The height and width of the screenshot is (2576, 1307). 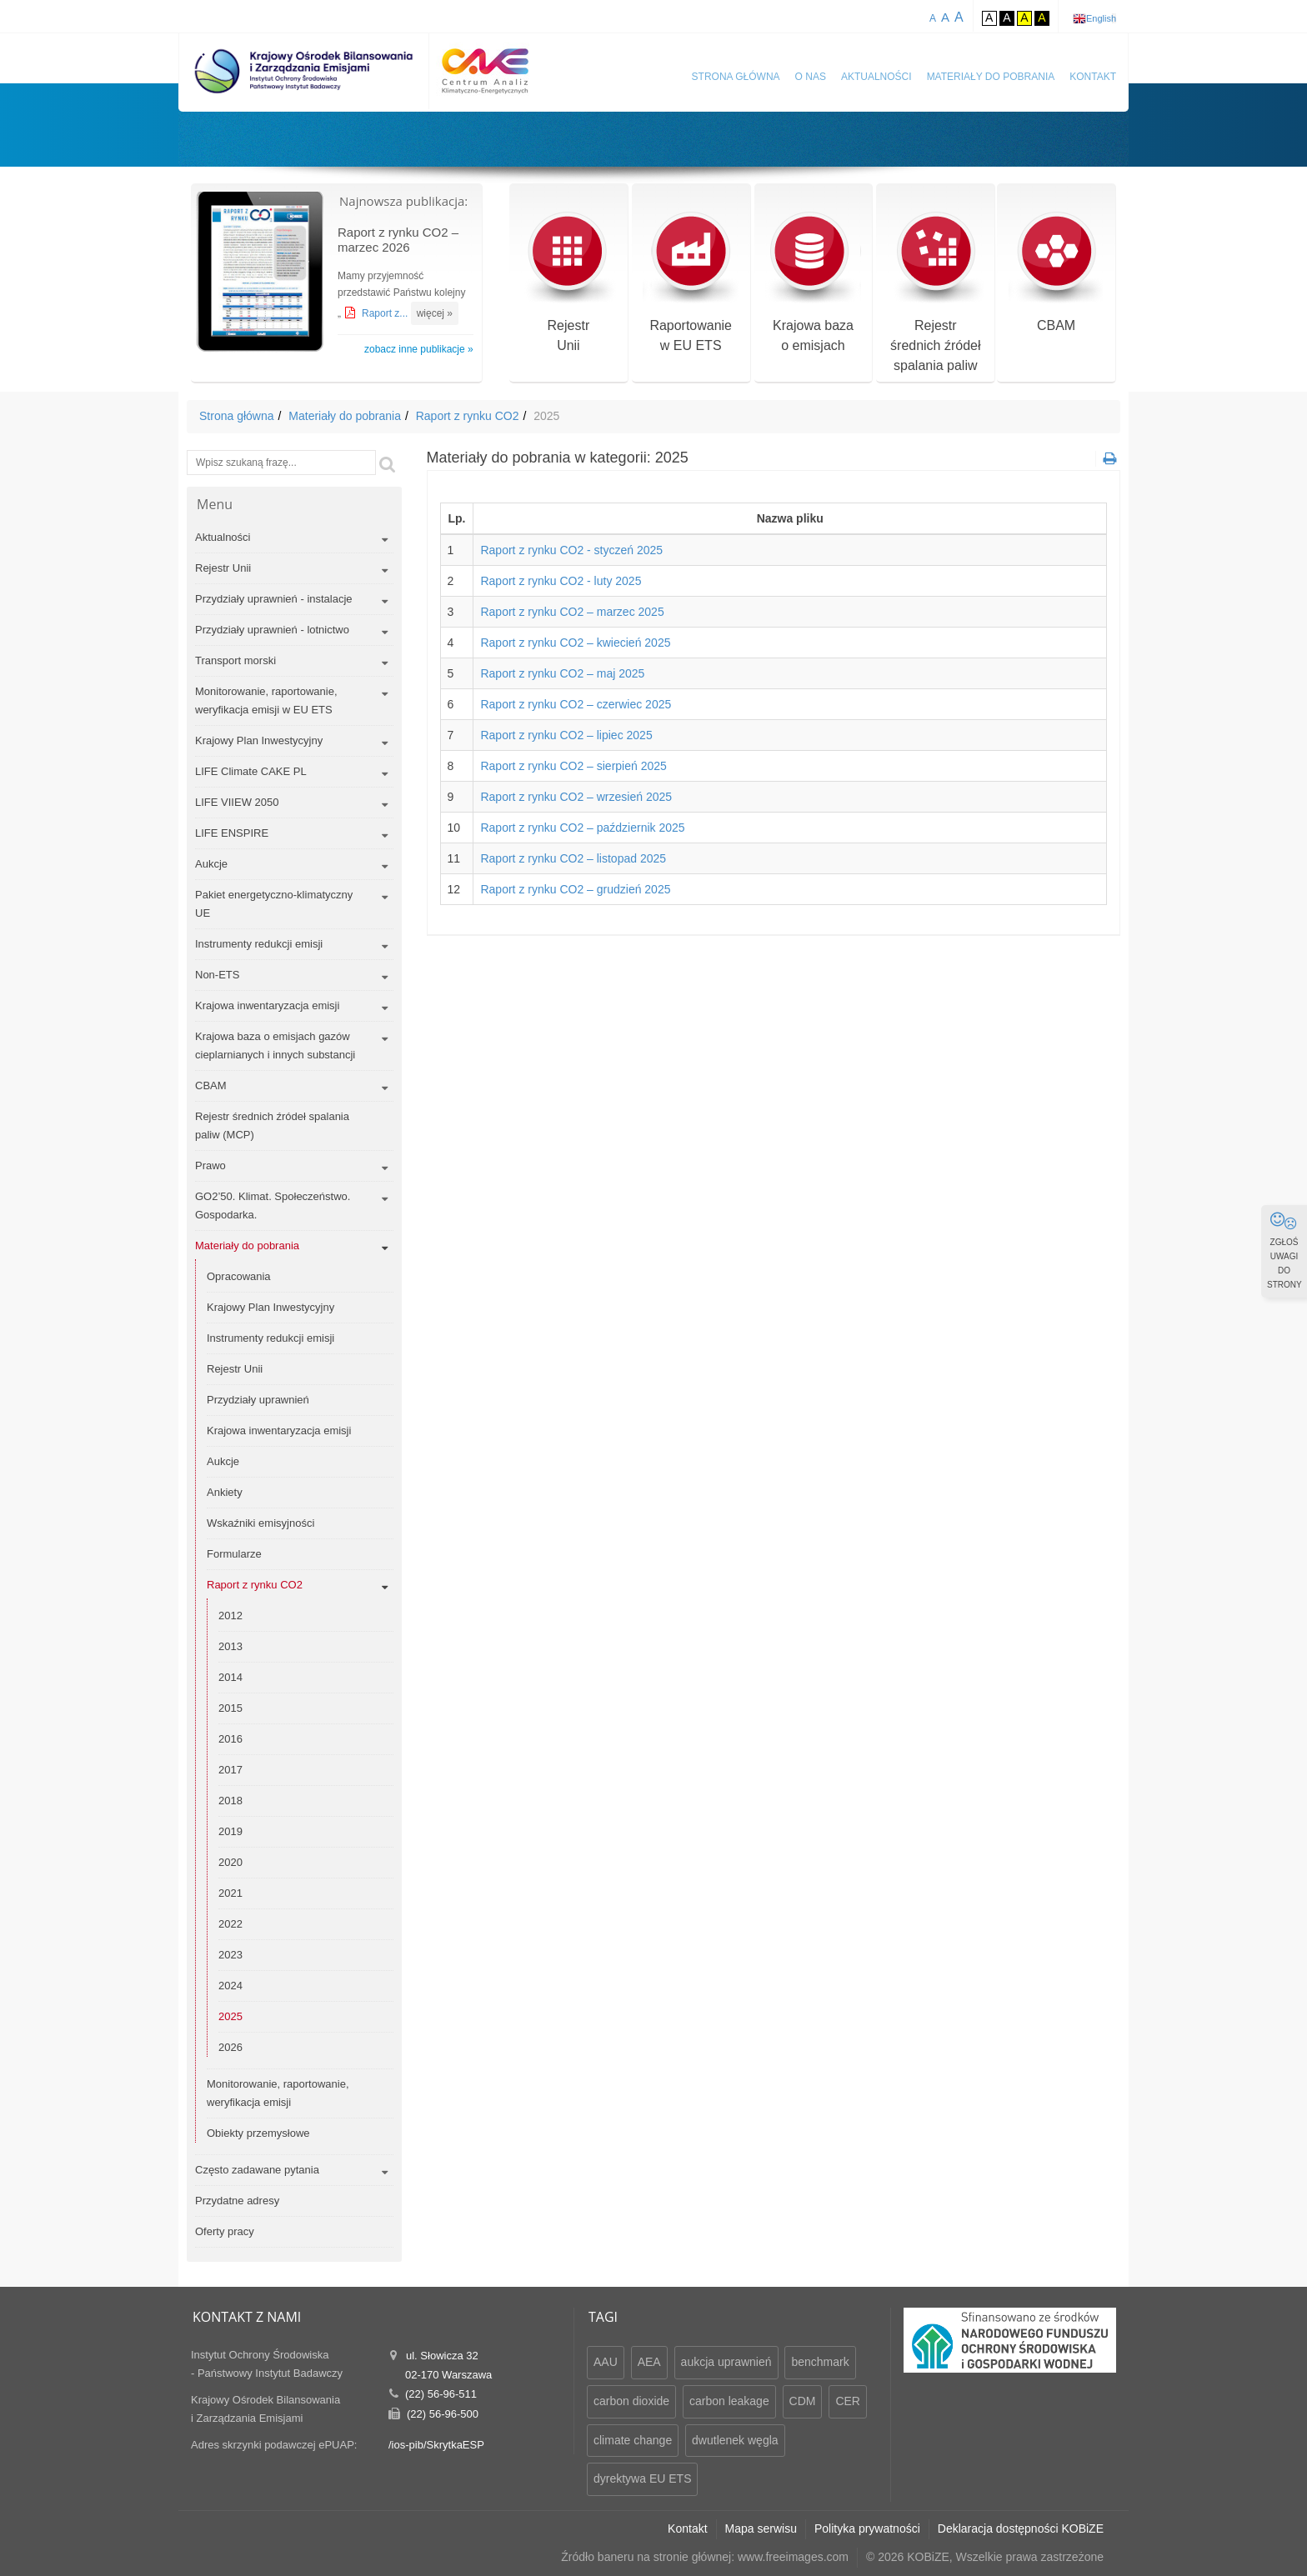 What do you see at coordinates (435, 313) in the screenshot?
I see `więcej »` at bounding box center [435, 313].